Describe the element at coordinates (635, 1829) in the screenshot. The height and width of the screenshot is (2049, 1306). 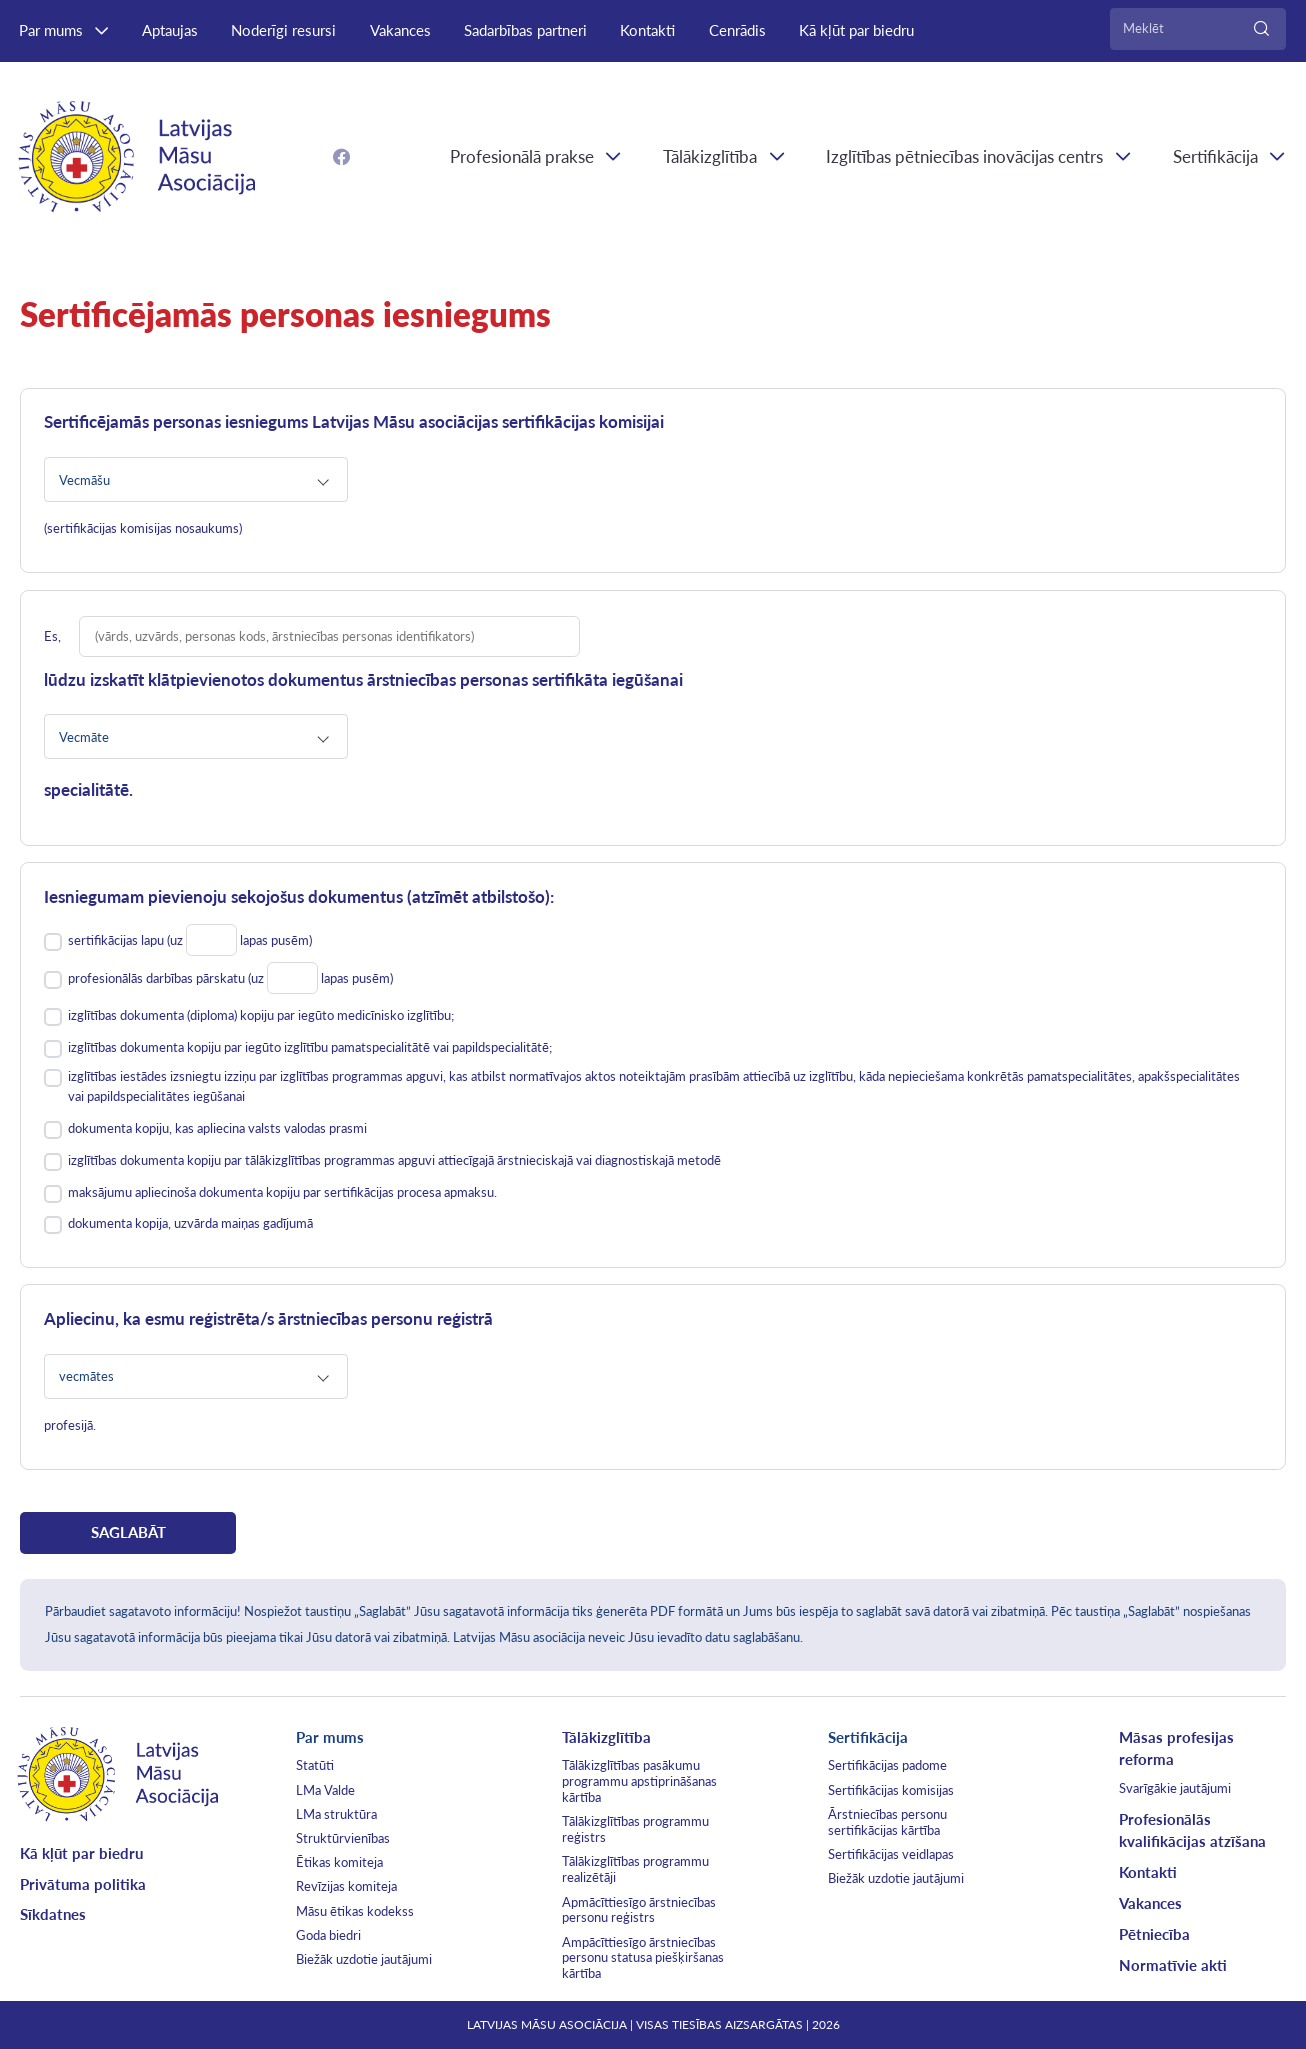
I see `Tālākizglītības programmu reģistrs` at that location.